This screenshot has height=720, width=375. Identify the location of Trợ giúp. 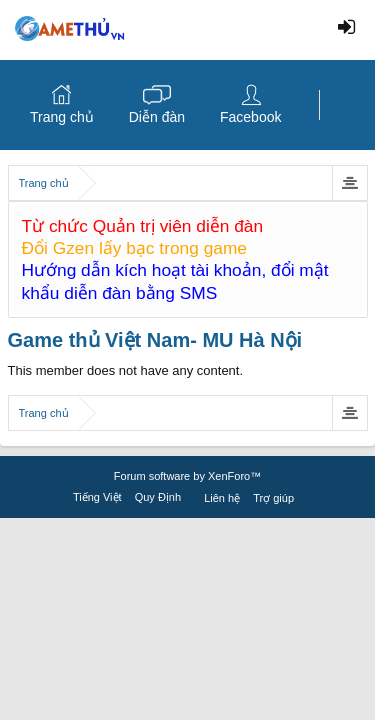
(273, 498).